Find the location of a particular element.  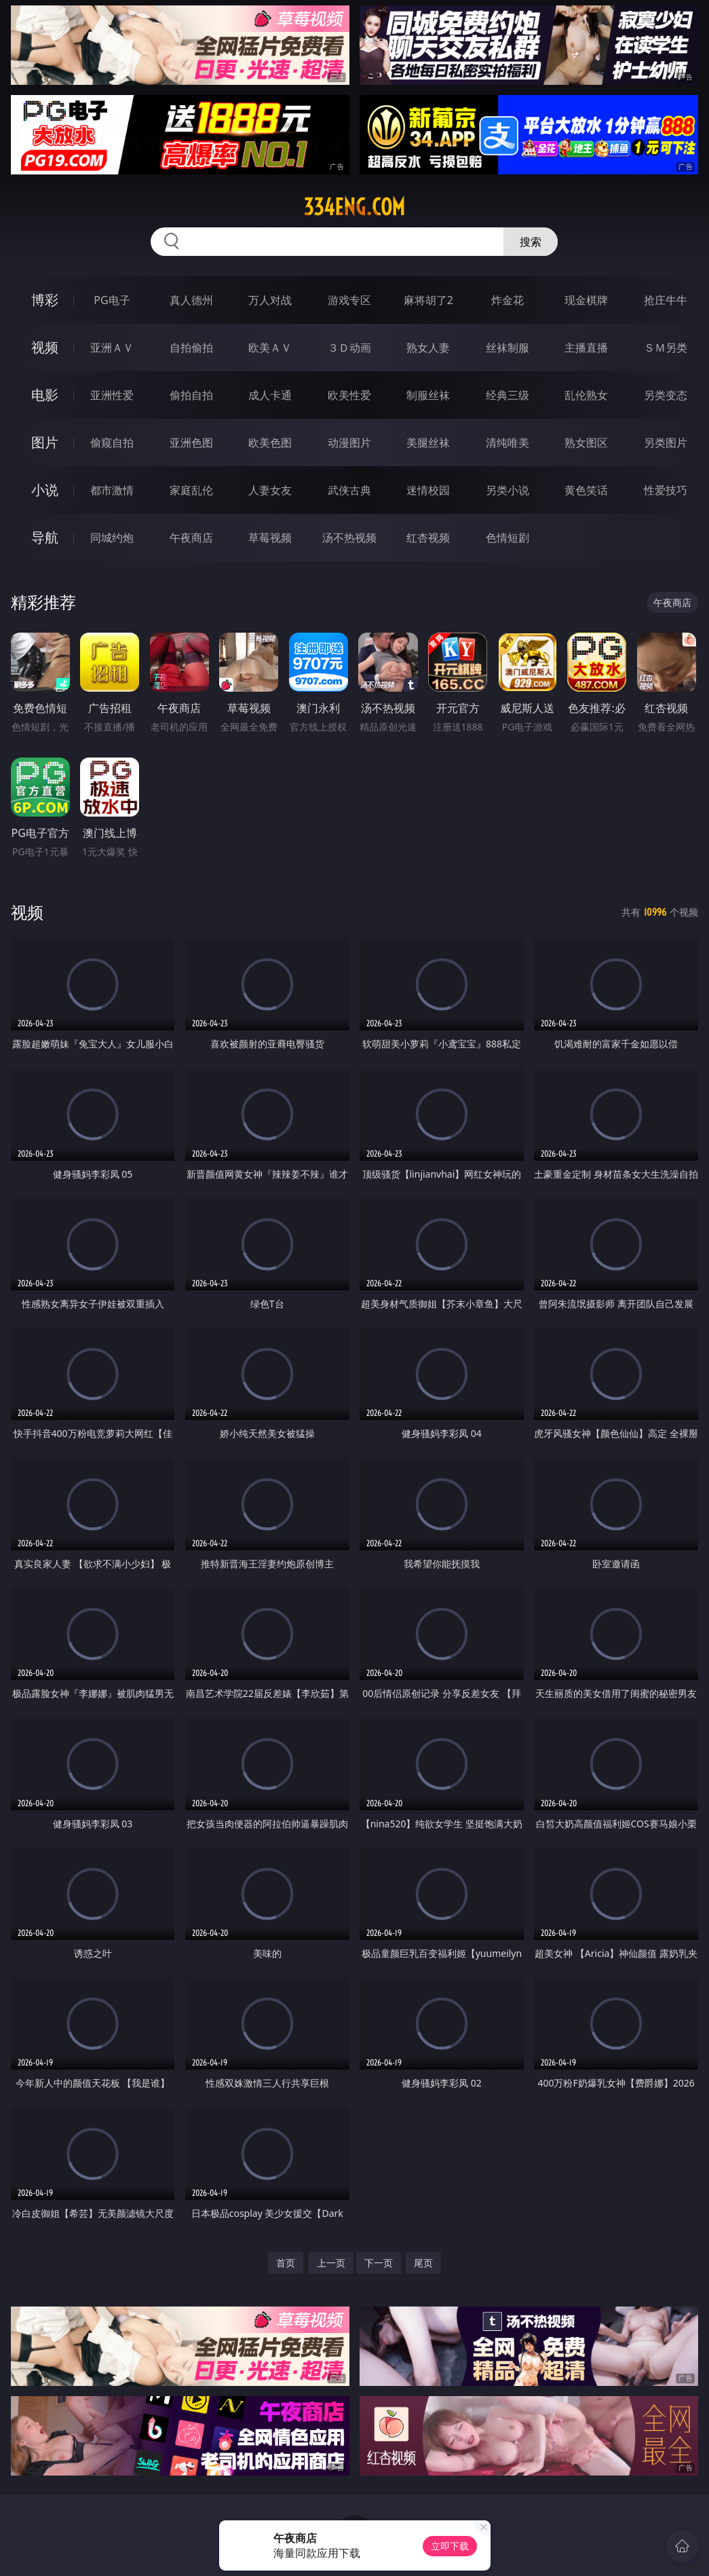

游戏专区 is located at coordinates (349, 300).